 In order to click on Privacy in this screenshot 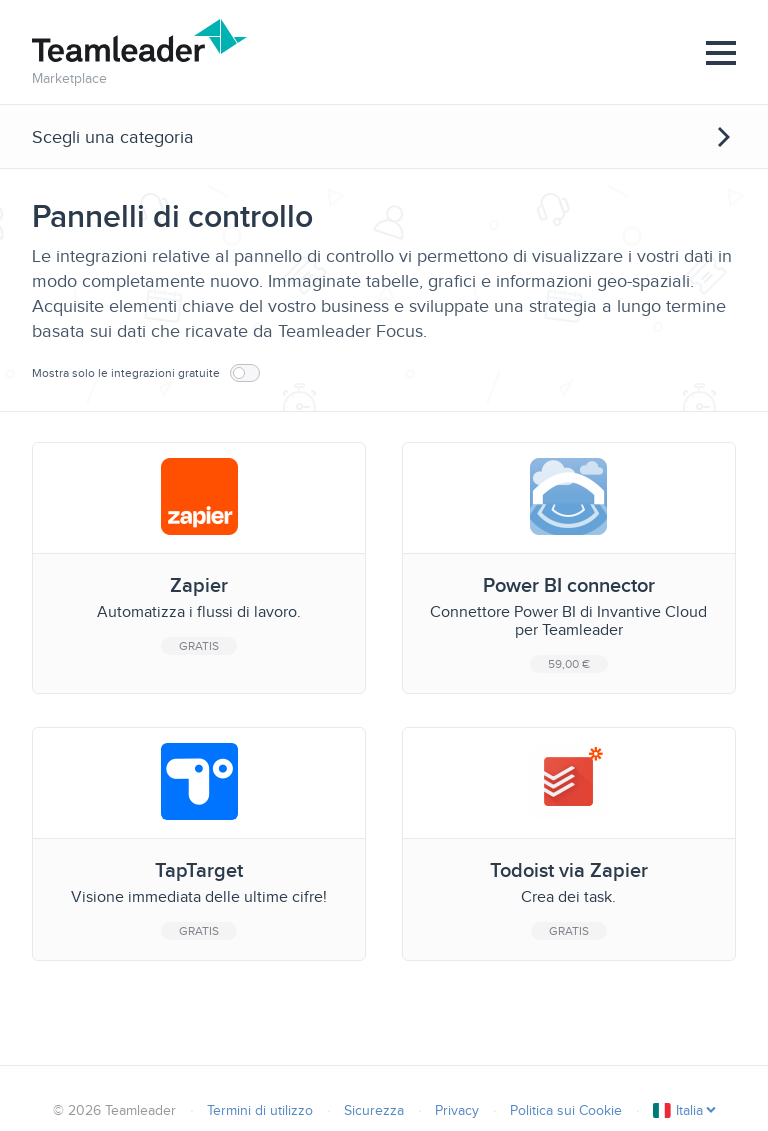, I will do `click(457, 1110)`.